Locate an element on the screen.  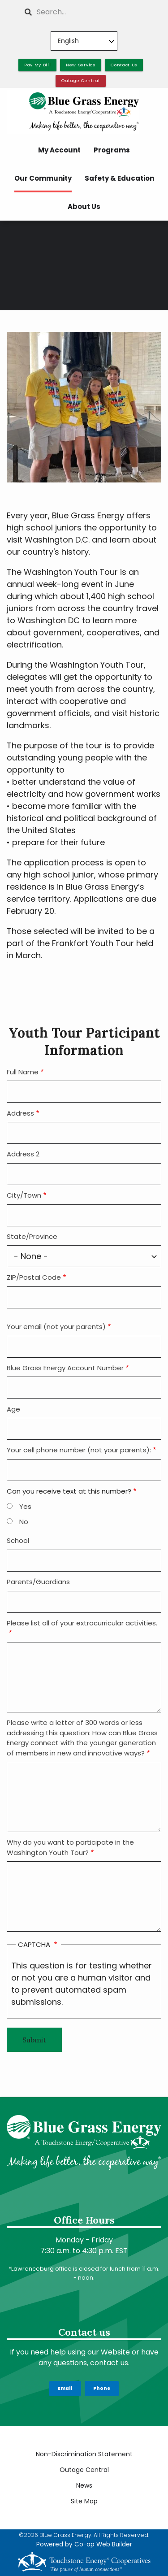
Address 2 is located at coordinates (23, 1154).